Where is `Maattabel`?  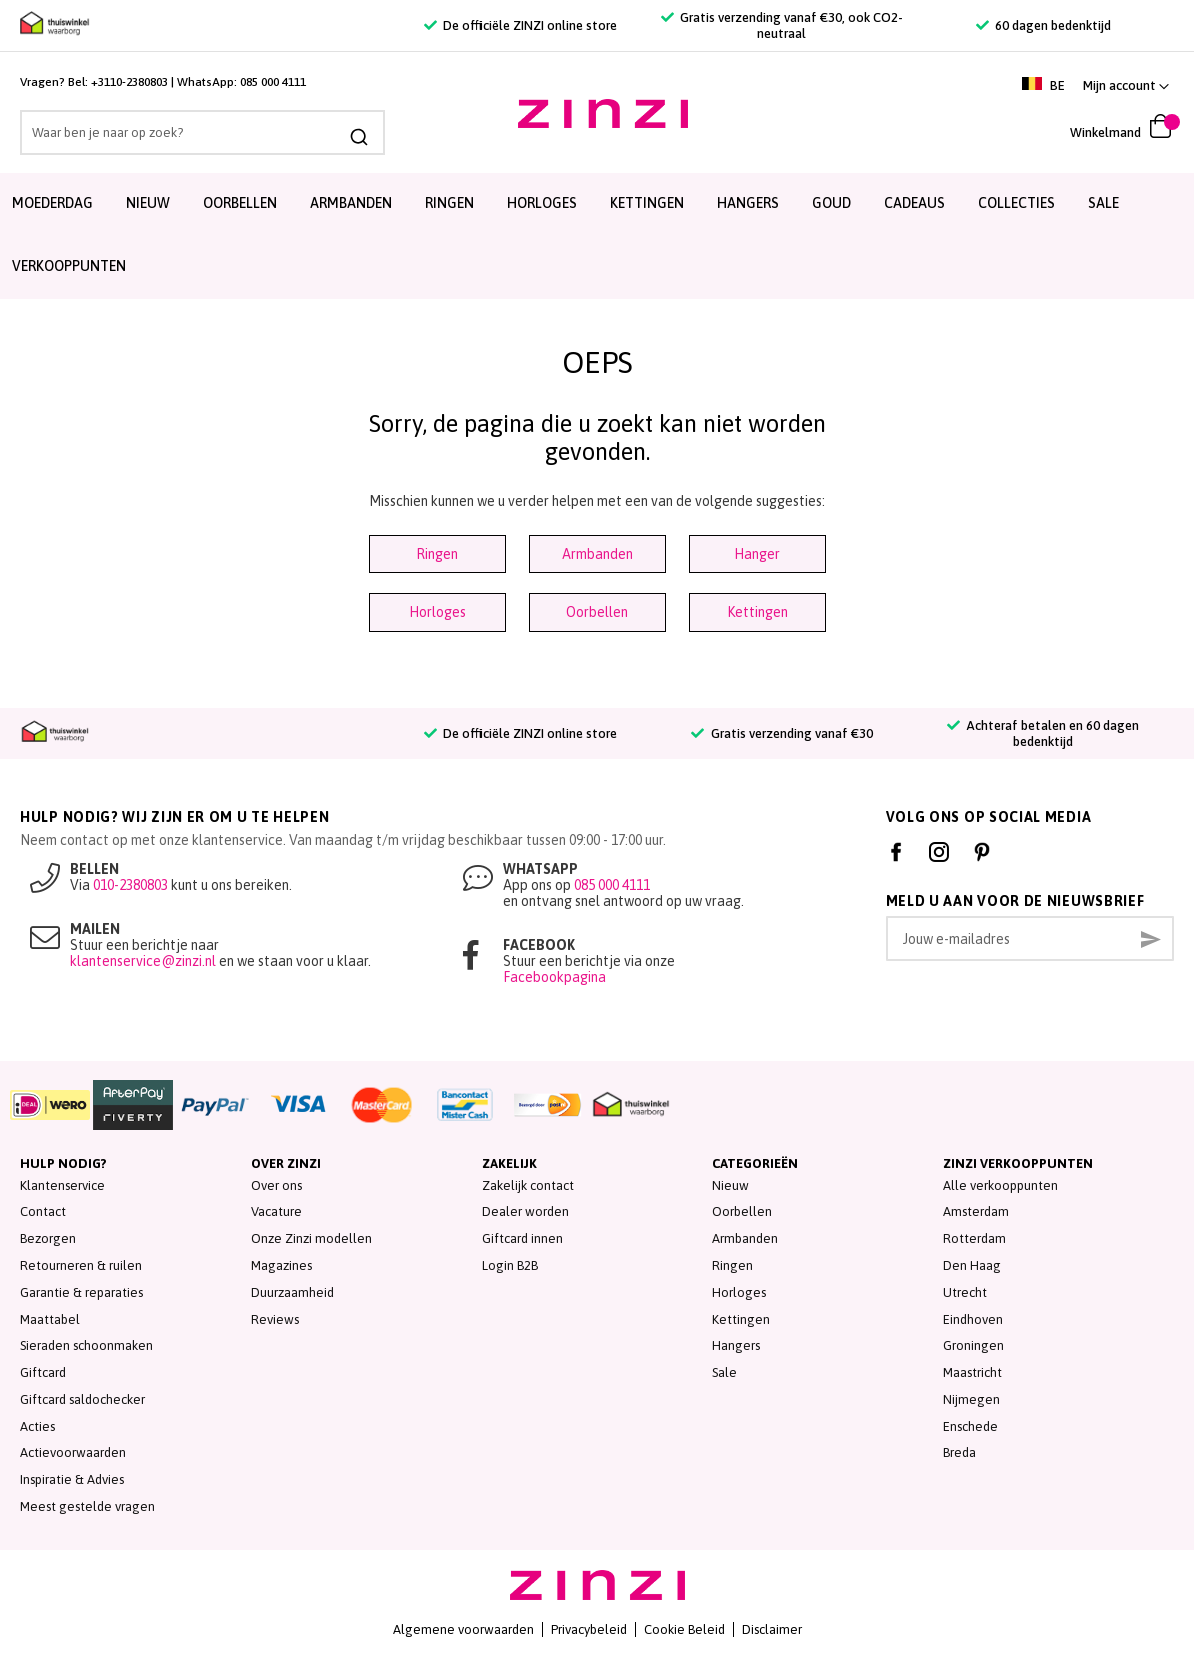
Maattabel is located at coordinates (50, 1319).